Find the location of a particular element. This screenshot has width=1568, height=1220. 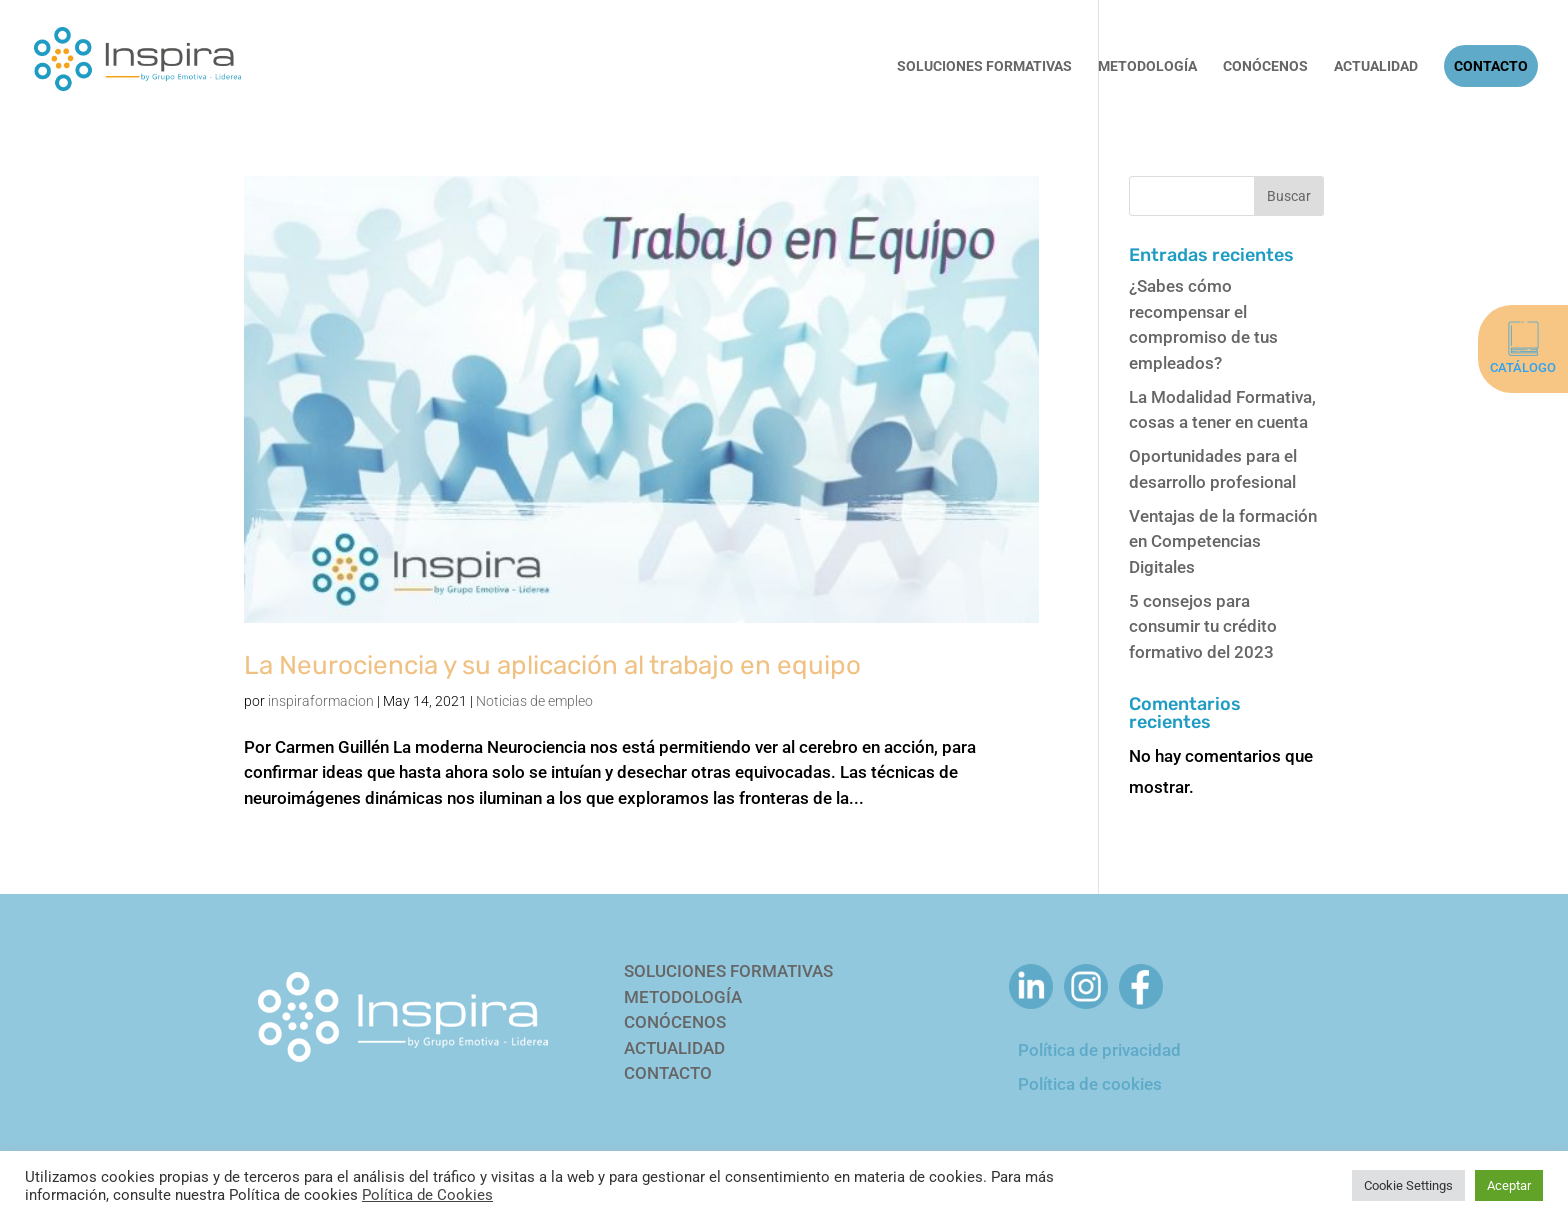

Política de Cookies is located at coordinates (427, 1195).